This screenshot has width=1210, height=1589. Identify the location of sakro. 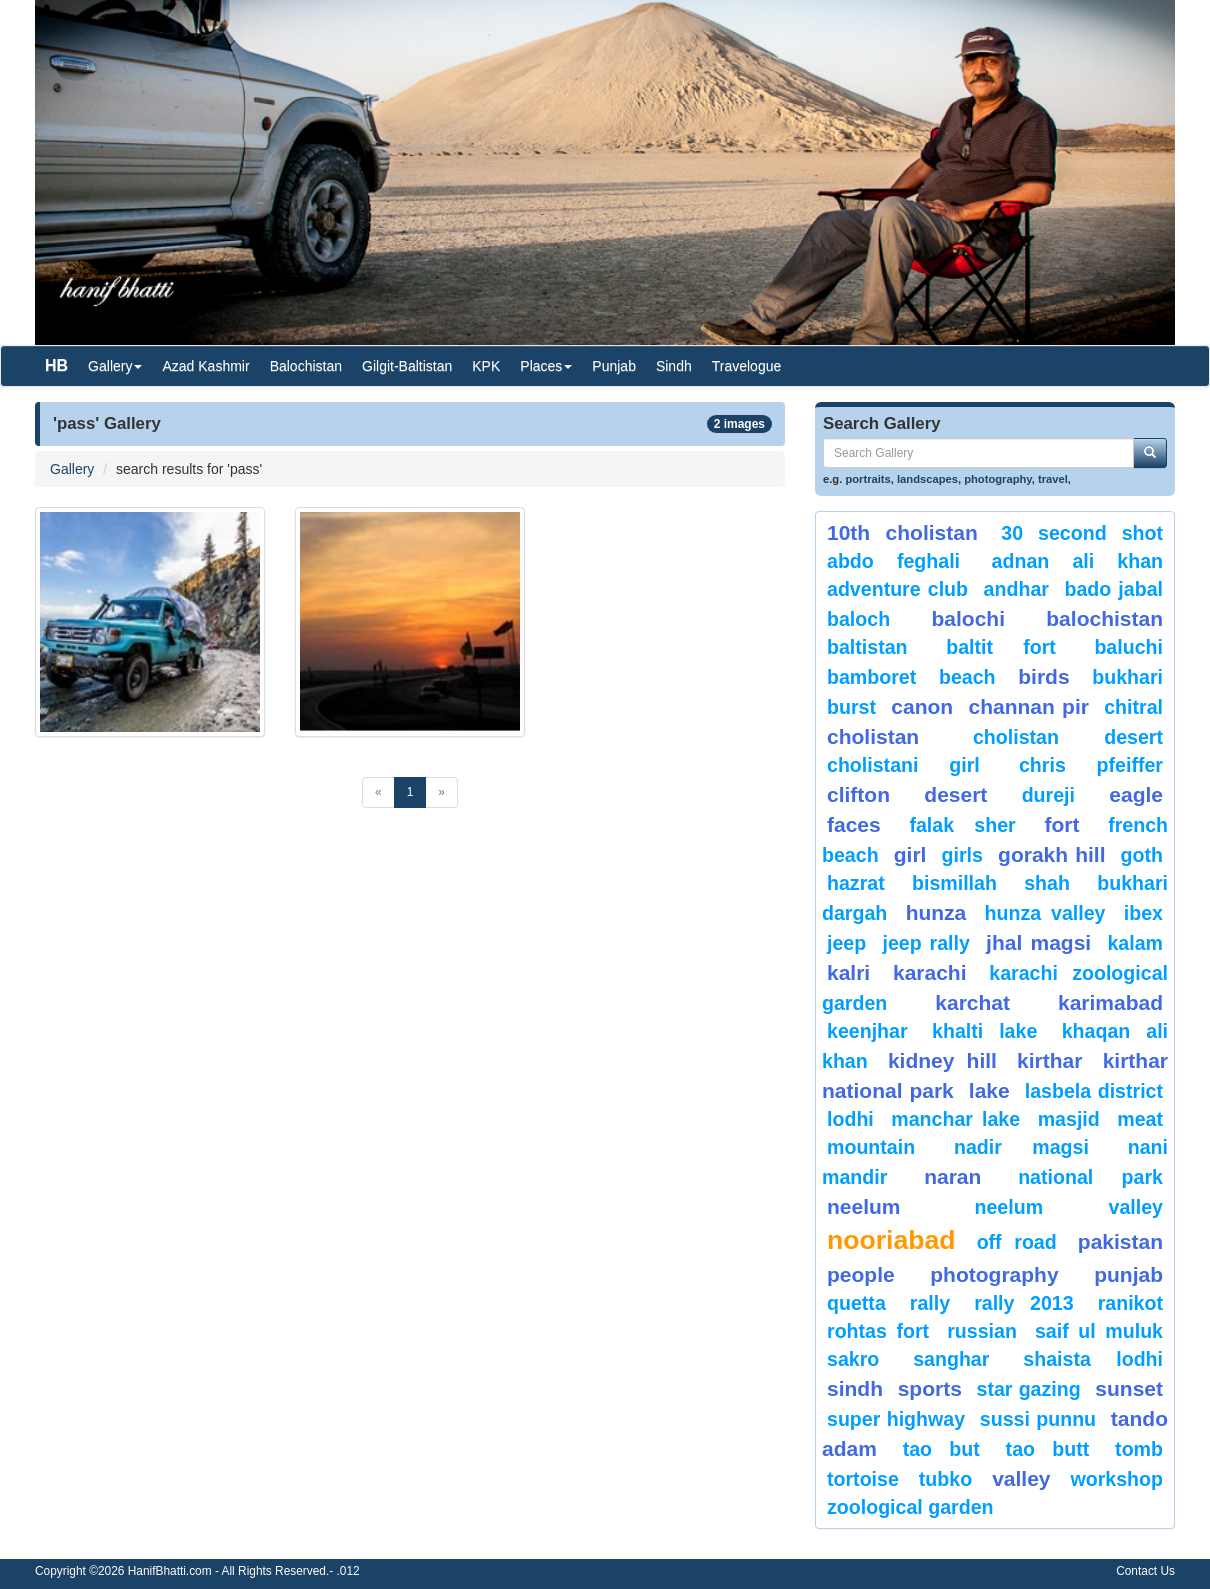
(853, 1359).